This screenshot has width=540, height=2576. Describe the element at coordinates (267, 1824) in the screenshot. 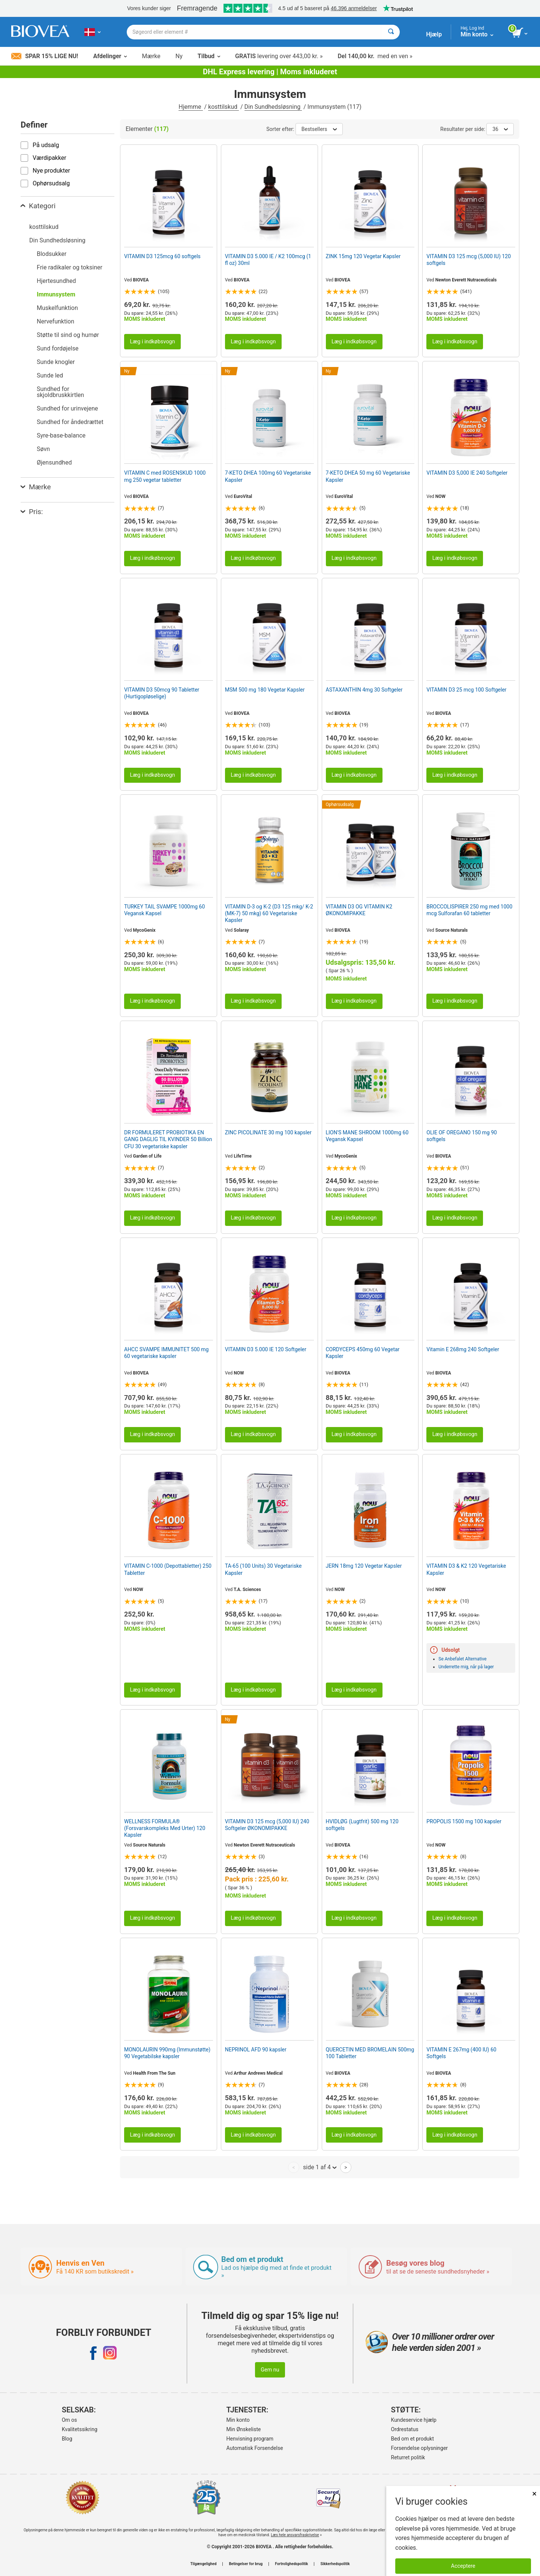

I see `VITAMIN D3 125 mcg (5,000 IU) 240 Softgeler ØKONOMIPAKKE` at that location.